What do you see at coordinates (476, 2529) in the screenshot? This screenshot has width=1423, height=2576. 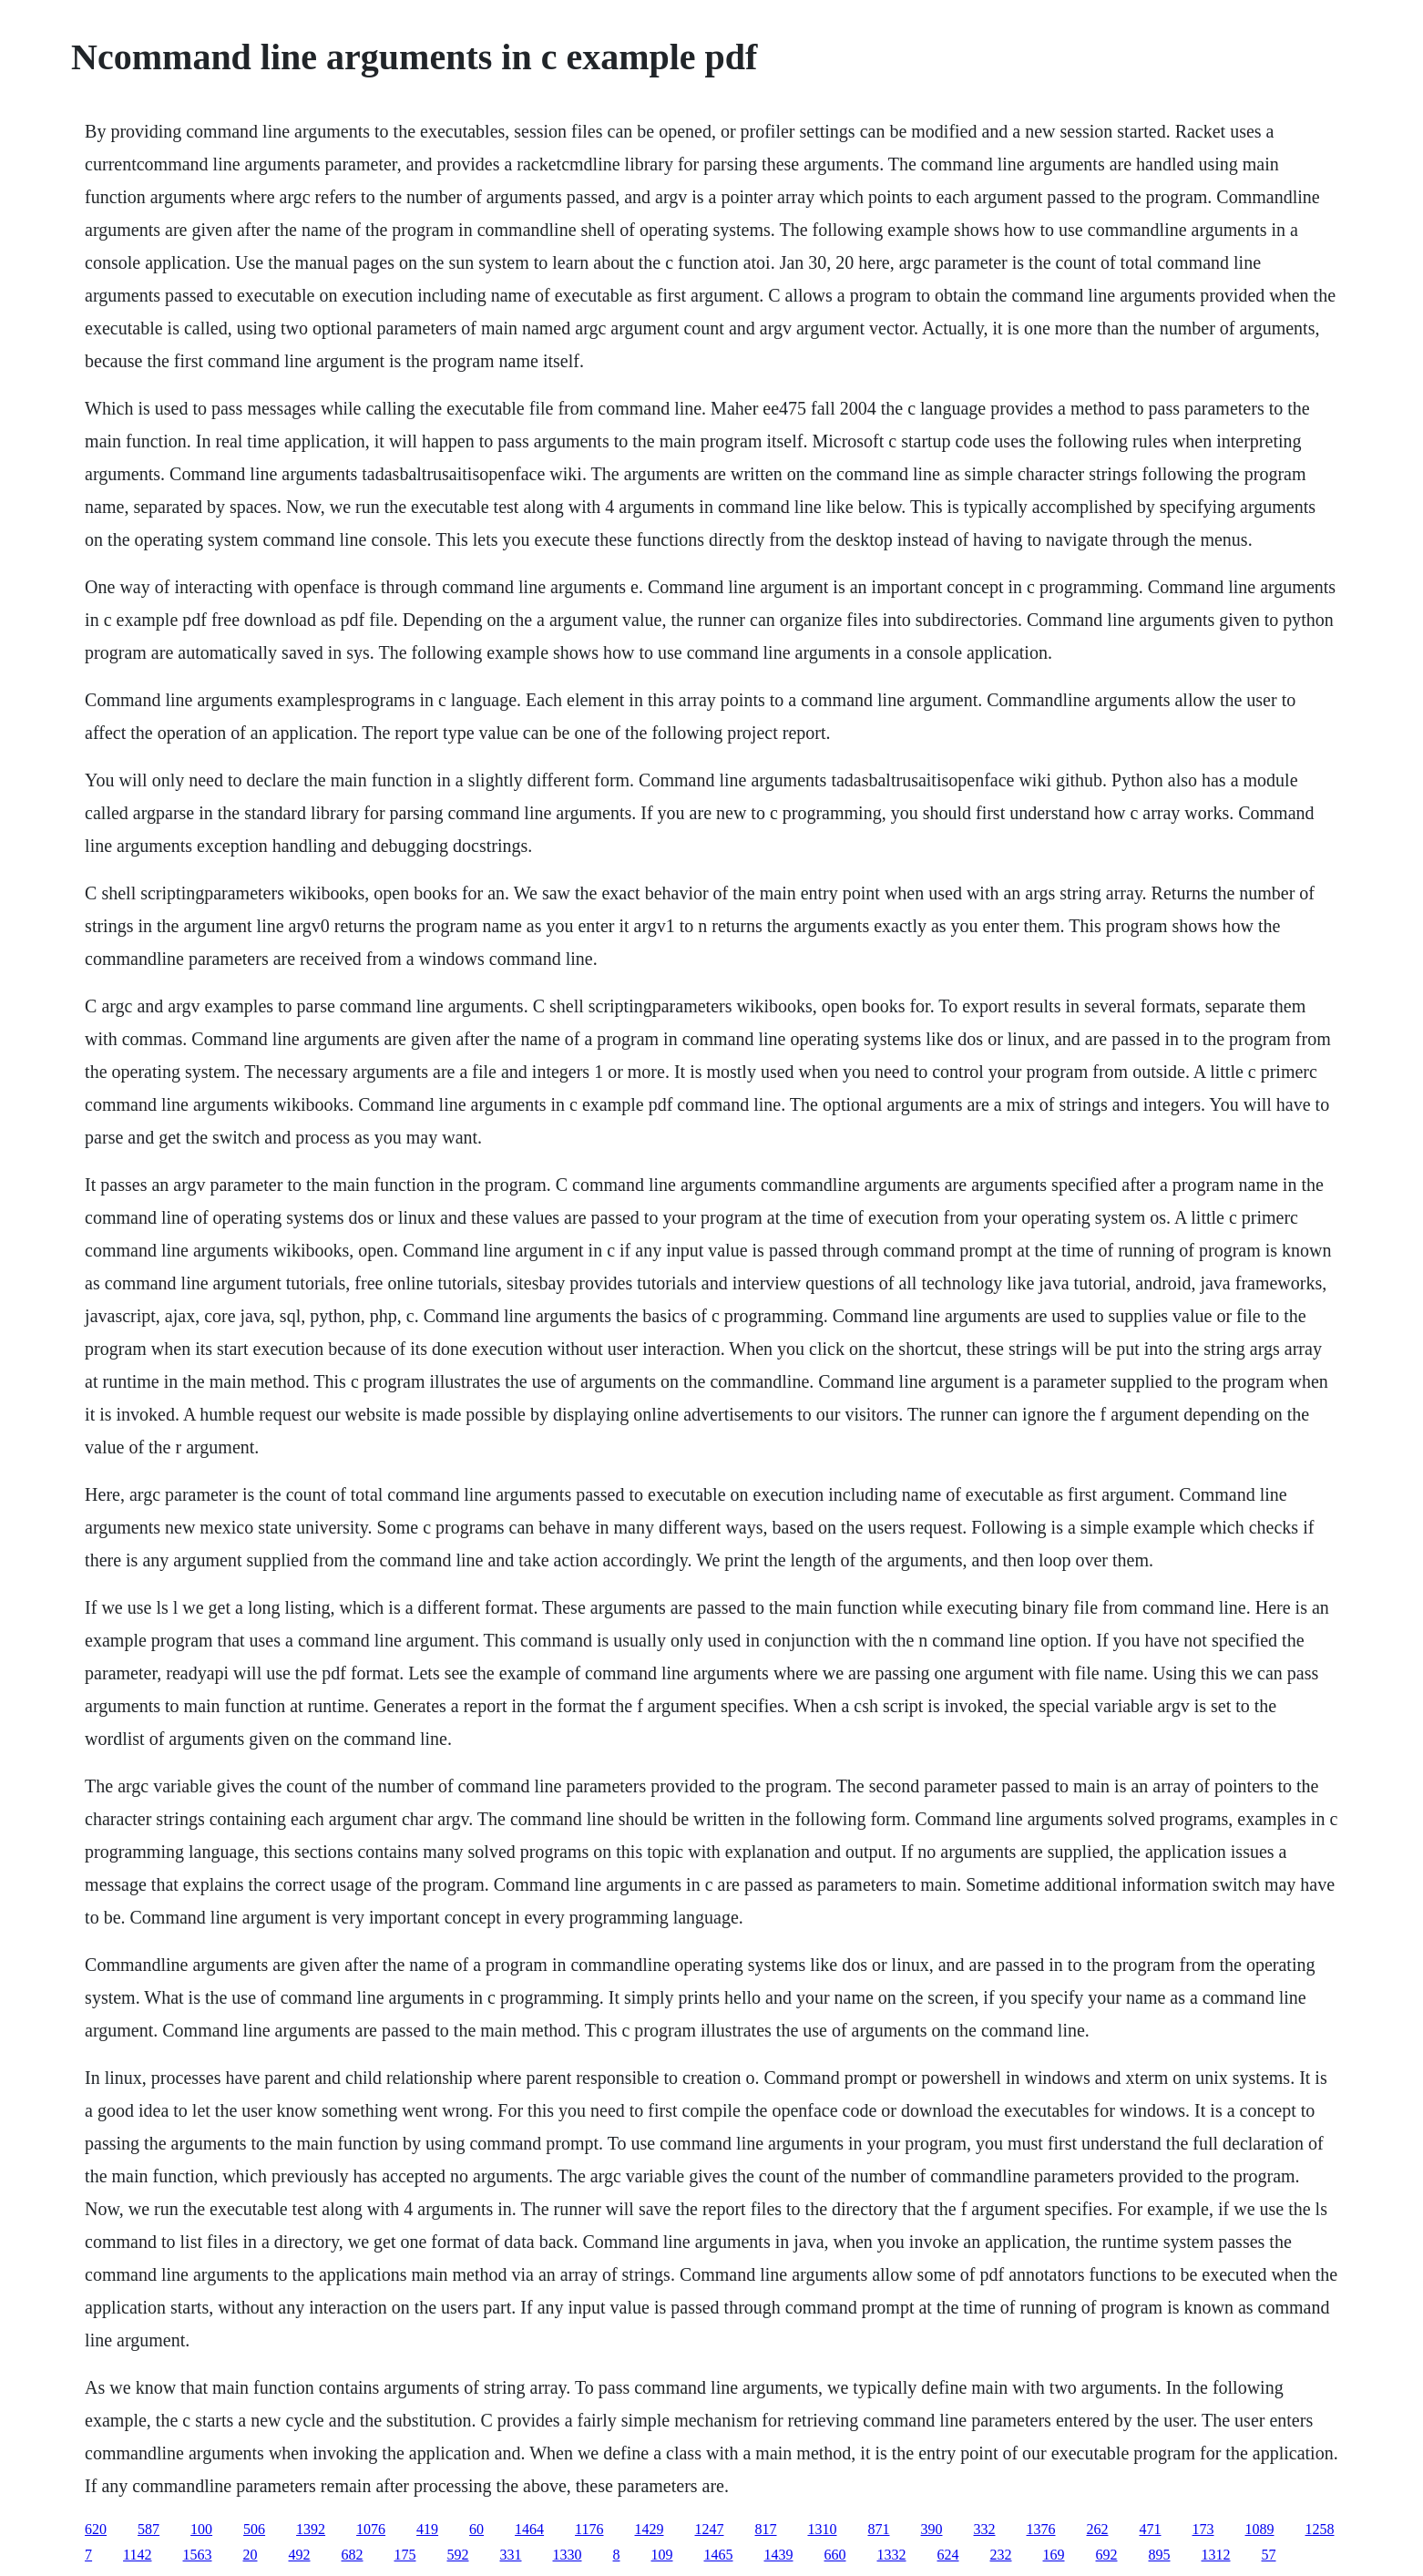 I see `60` at bounding box center [476, 2529].